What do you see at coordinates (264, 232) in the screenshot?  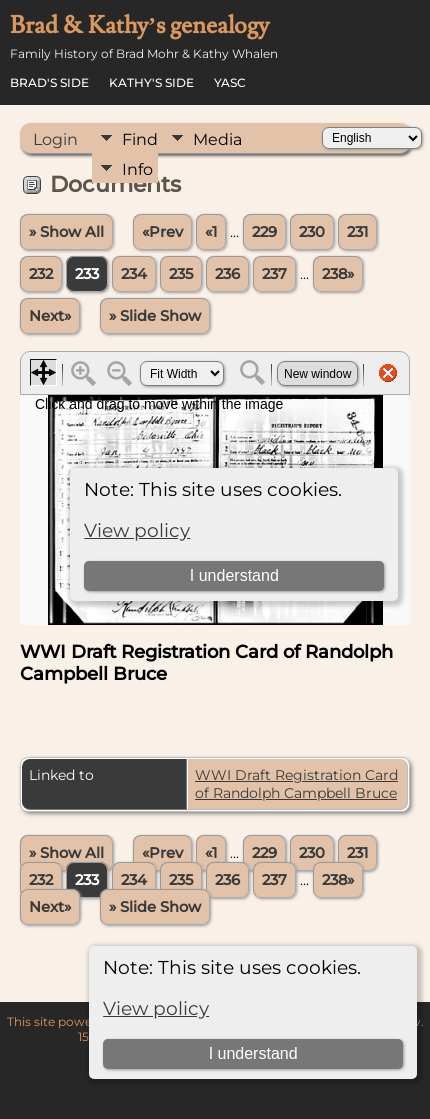 I see `229` at bounding box center [264, 232].